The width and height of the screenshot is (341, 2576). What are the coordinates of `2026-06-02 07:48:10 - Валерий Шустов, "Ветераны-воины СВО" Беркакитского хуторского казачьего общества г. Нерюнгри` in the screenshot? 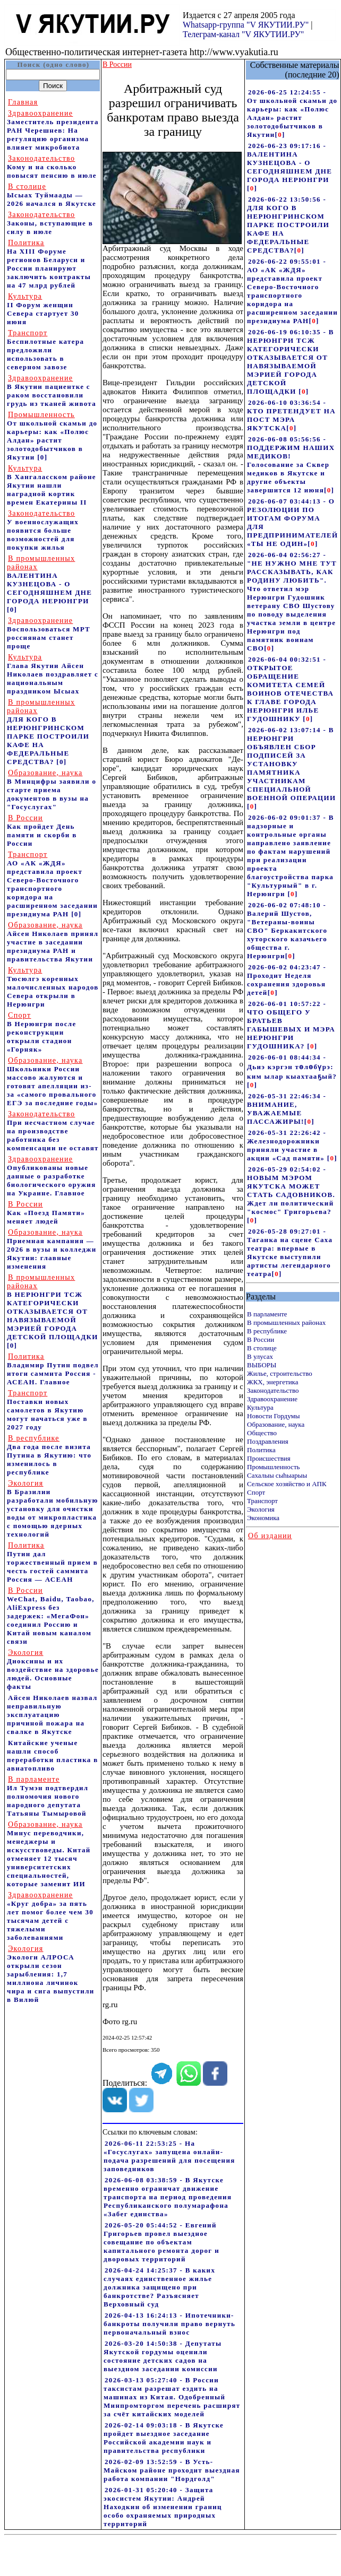 It's located at (287, 930).